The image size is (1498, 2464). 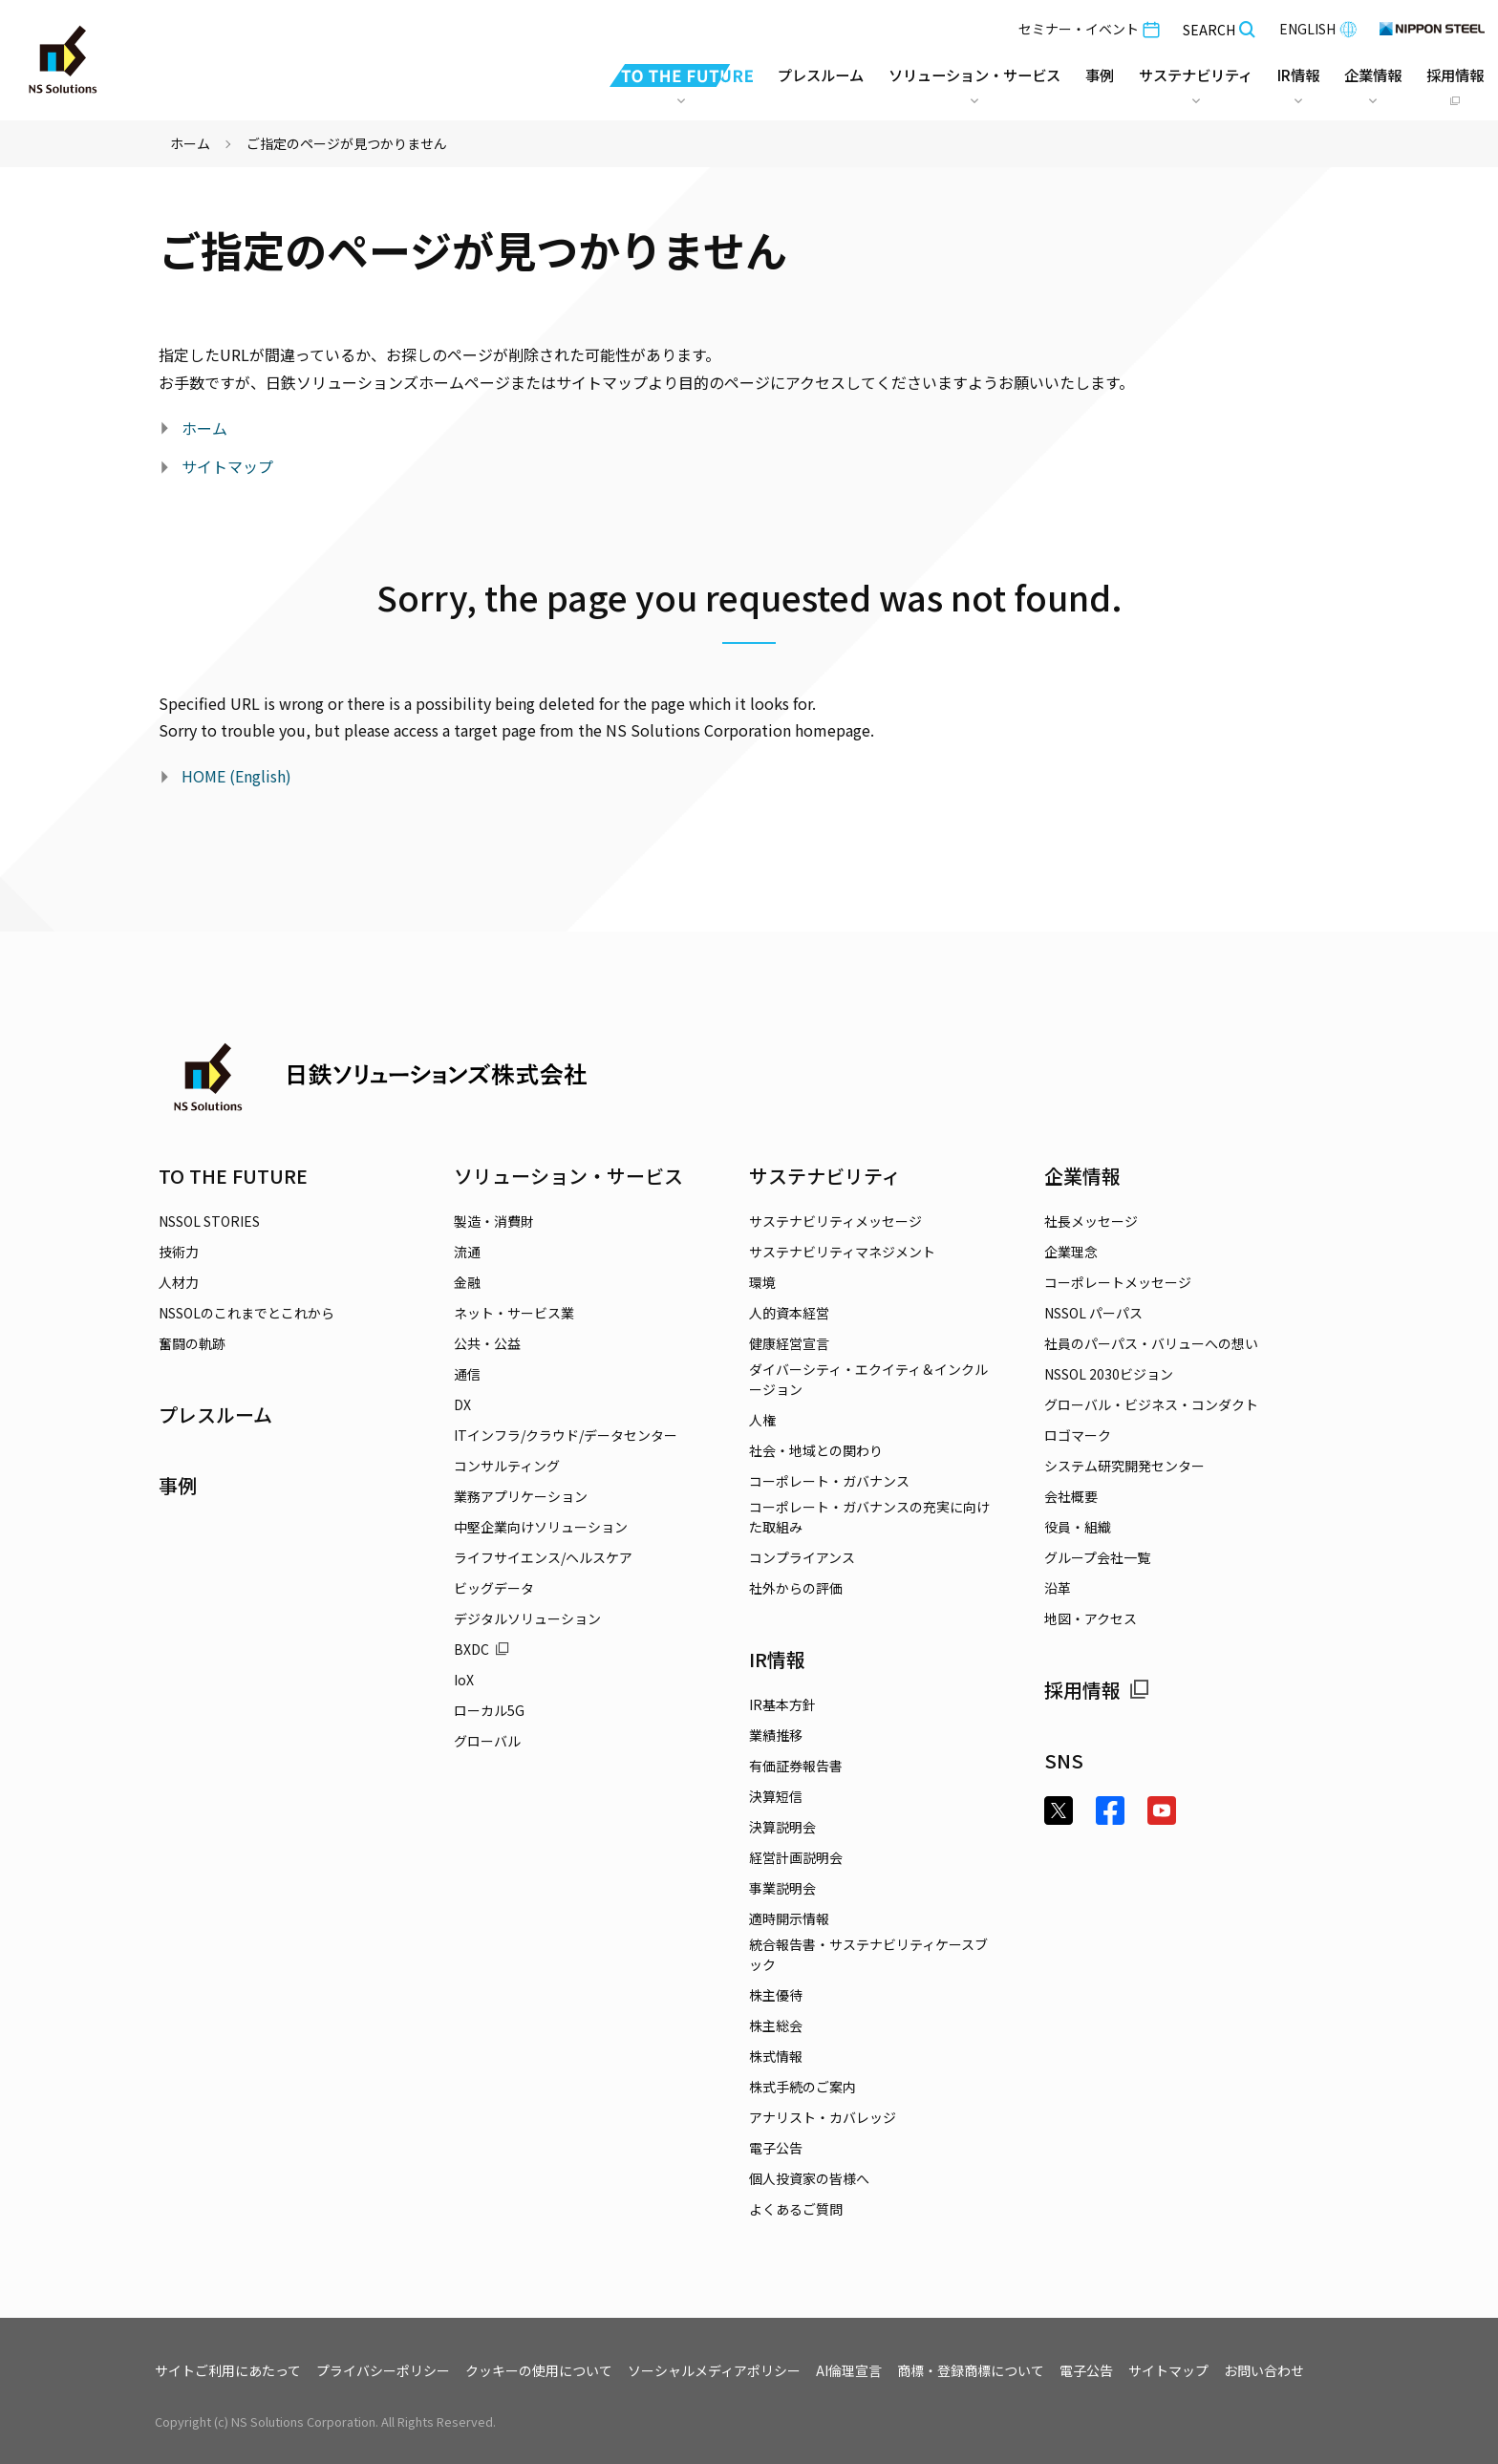 What do you see at coordinates (462, 1404) in the screenshot?
I see `DX` at bounding box center [462, 1404].